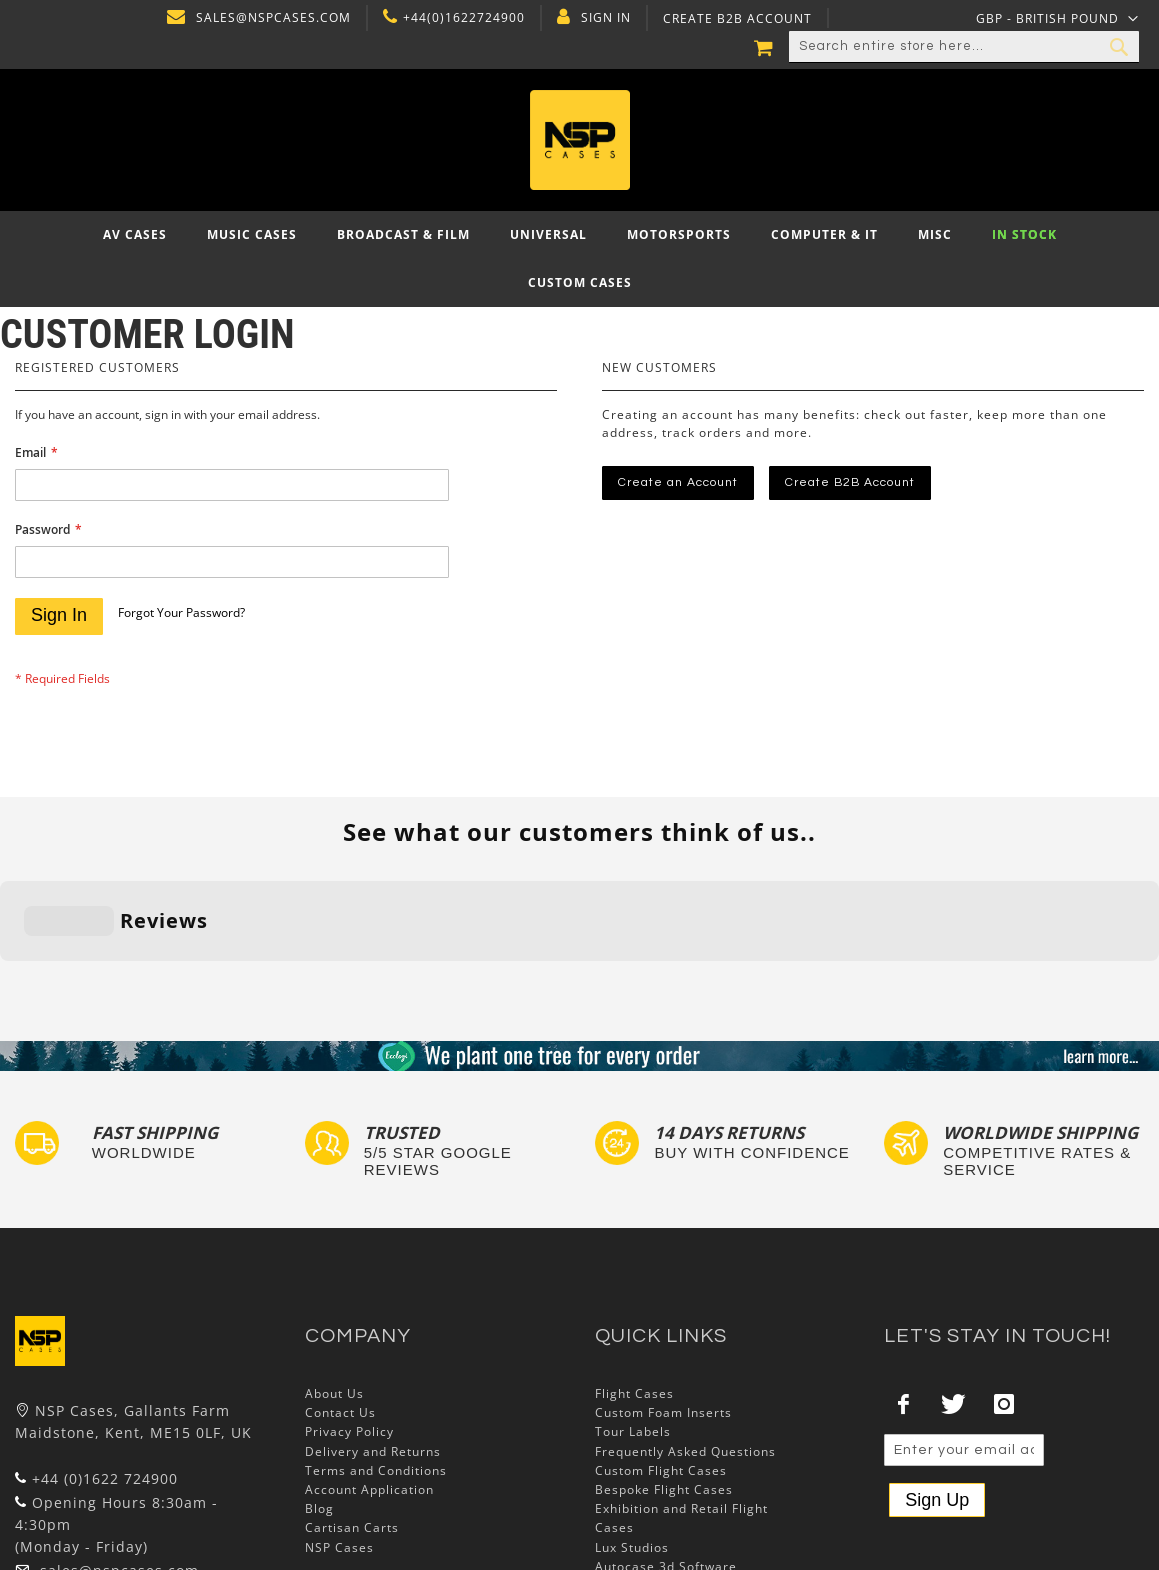 The image size is (1159, 1570). What do you see at coordinates (632, 1423) in the screenshot?
I see `Lux Studios` at bounding box center [632, 1423].